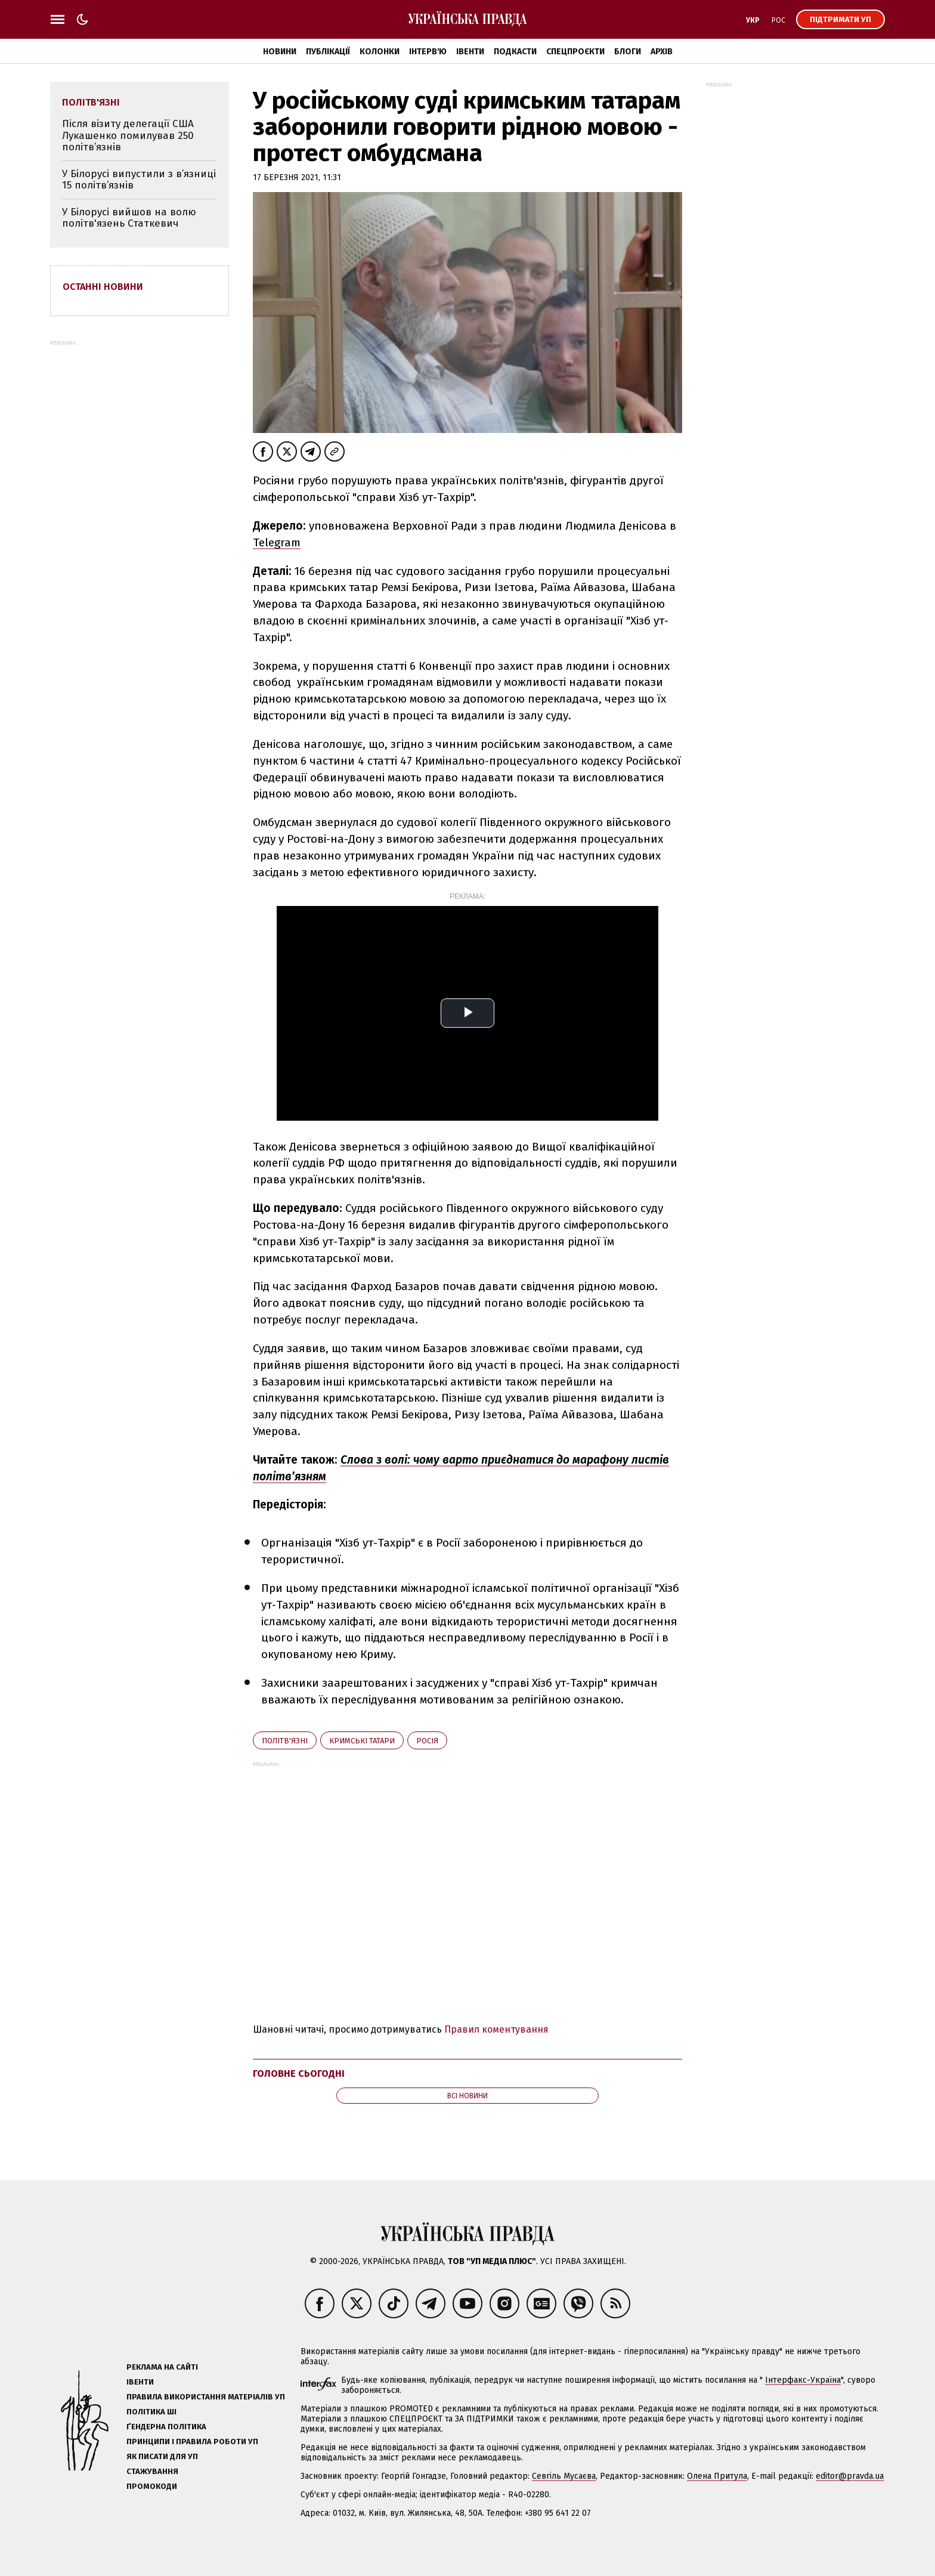 Image resolution: width=935 pixels, height=2576 pixels. Describe the element at coordinates (362, 1740) in the screenshot. I see `кримські татари` at that location.